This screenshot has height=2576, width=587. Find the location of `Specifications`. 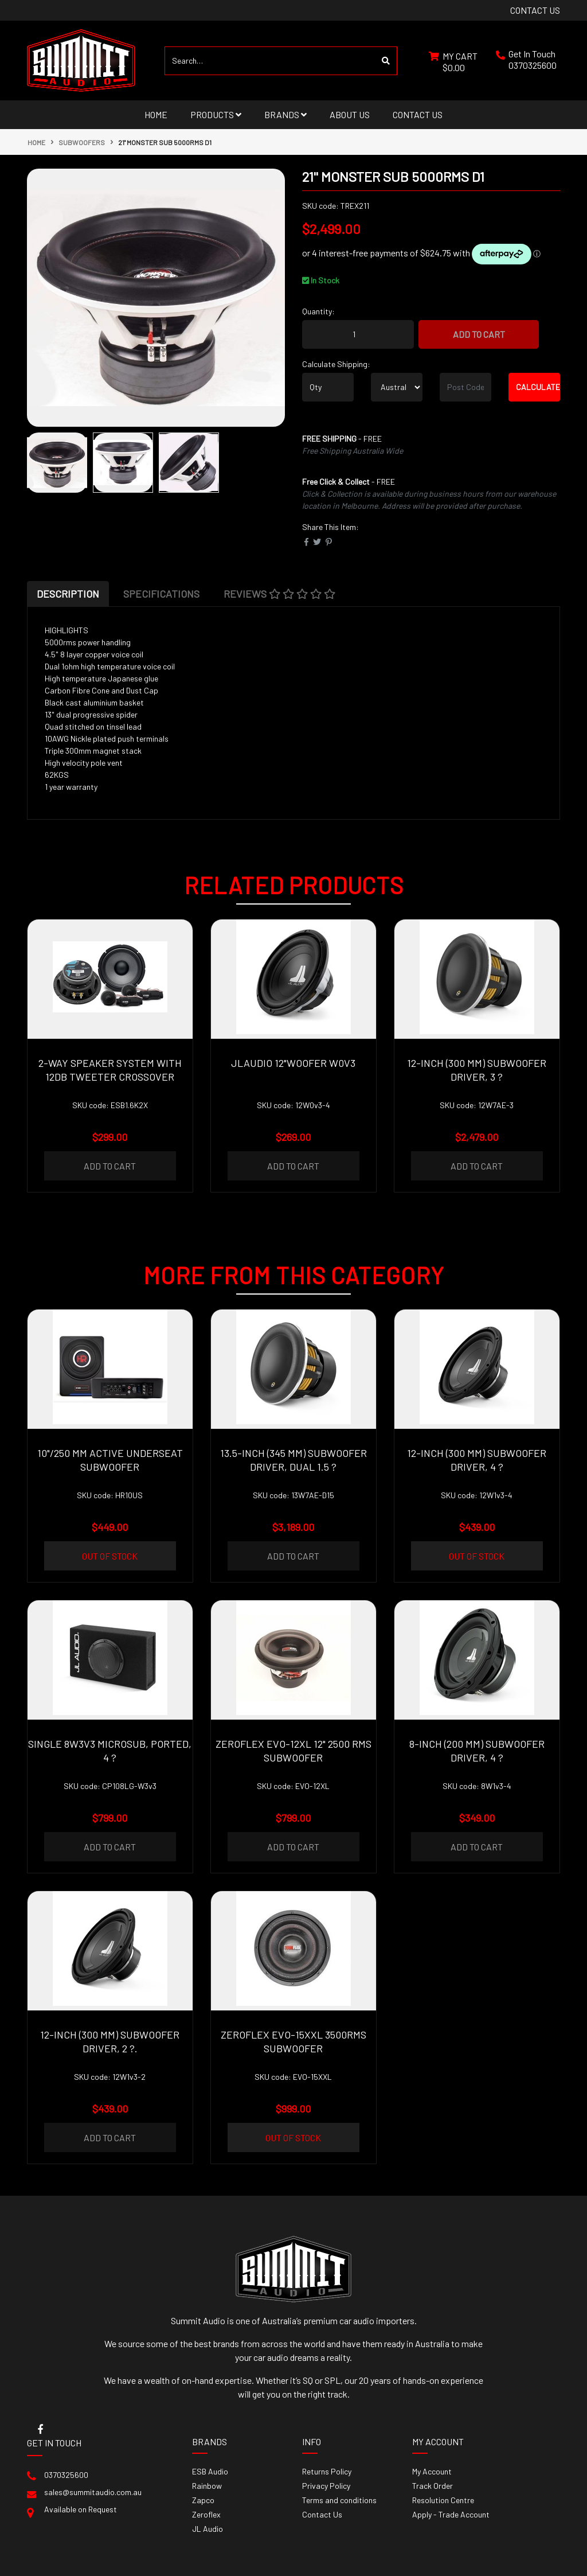

Specifications is located at coordinates (161, 593).